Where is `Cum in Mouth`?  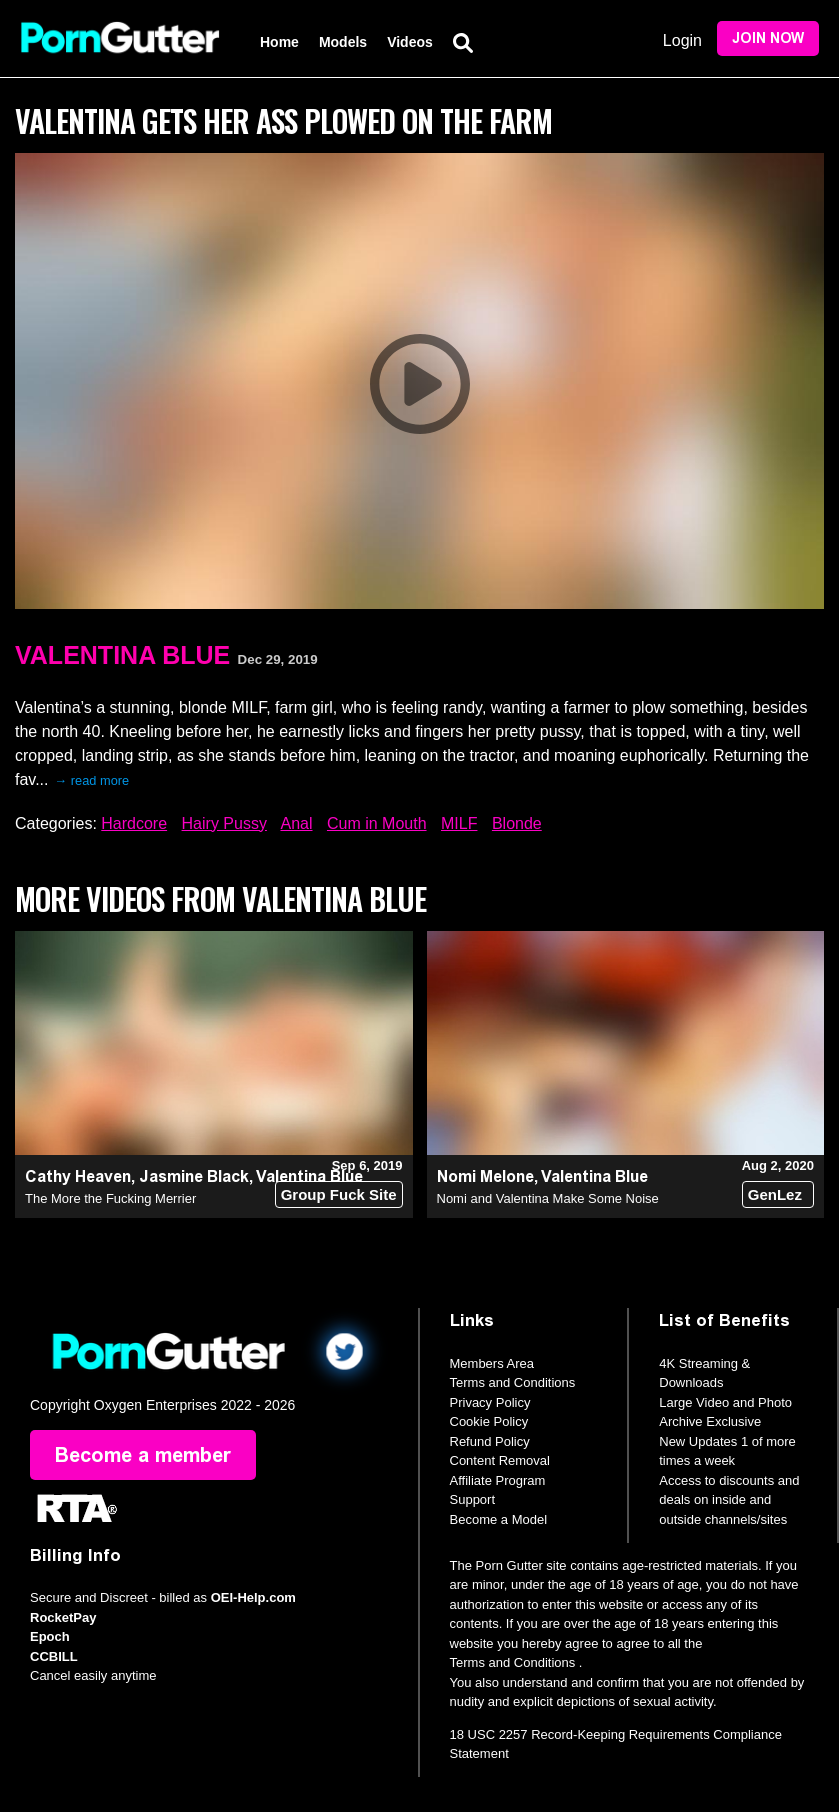 Cum in Mouth is located at coordinates (377, 823).